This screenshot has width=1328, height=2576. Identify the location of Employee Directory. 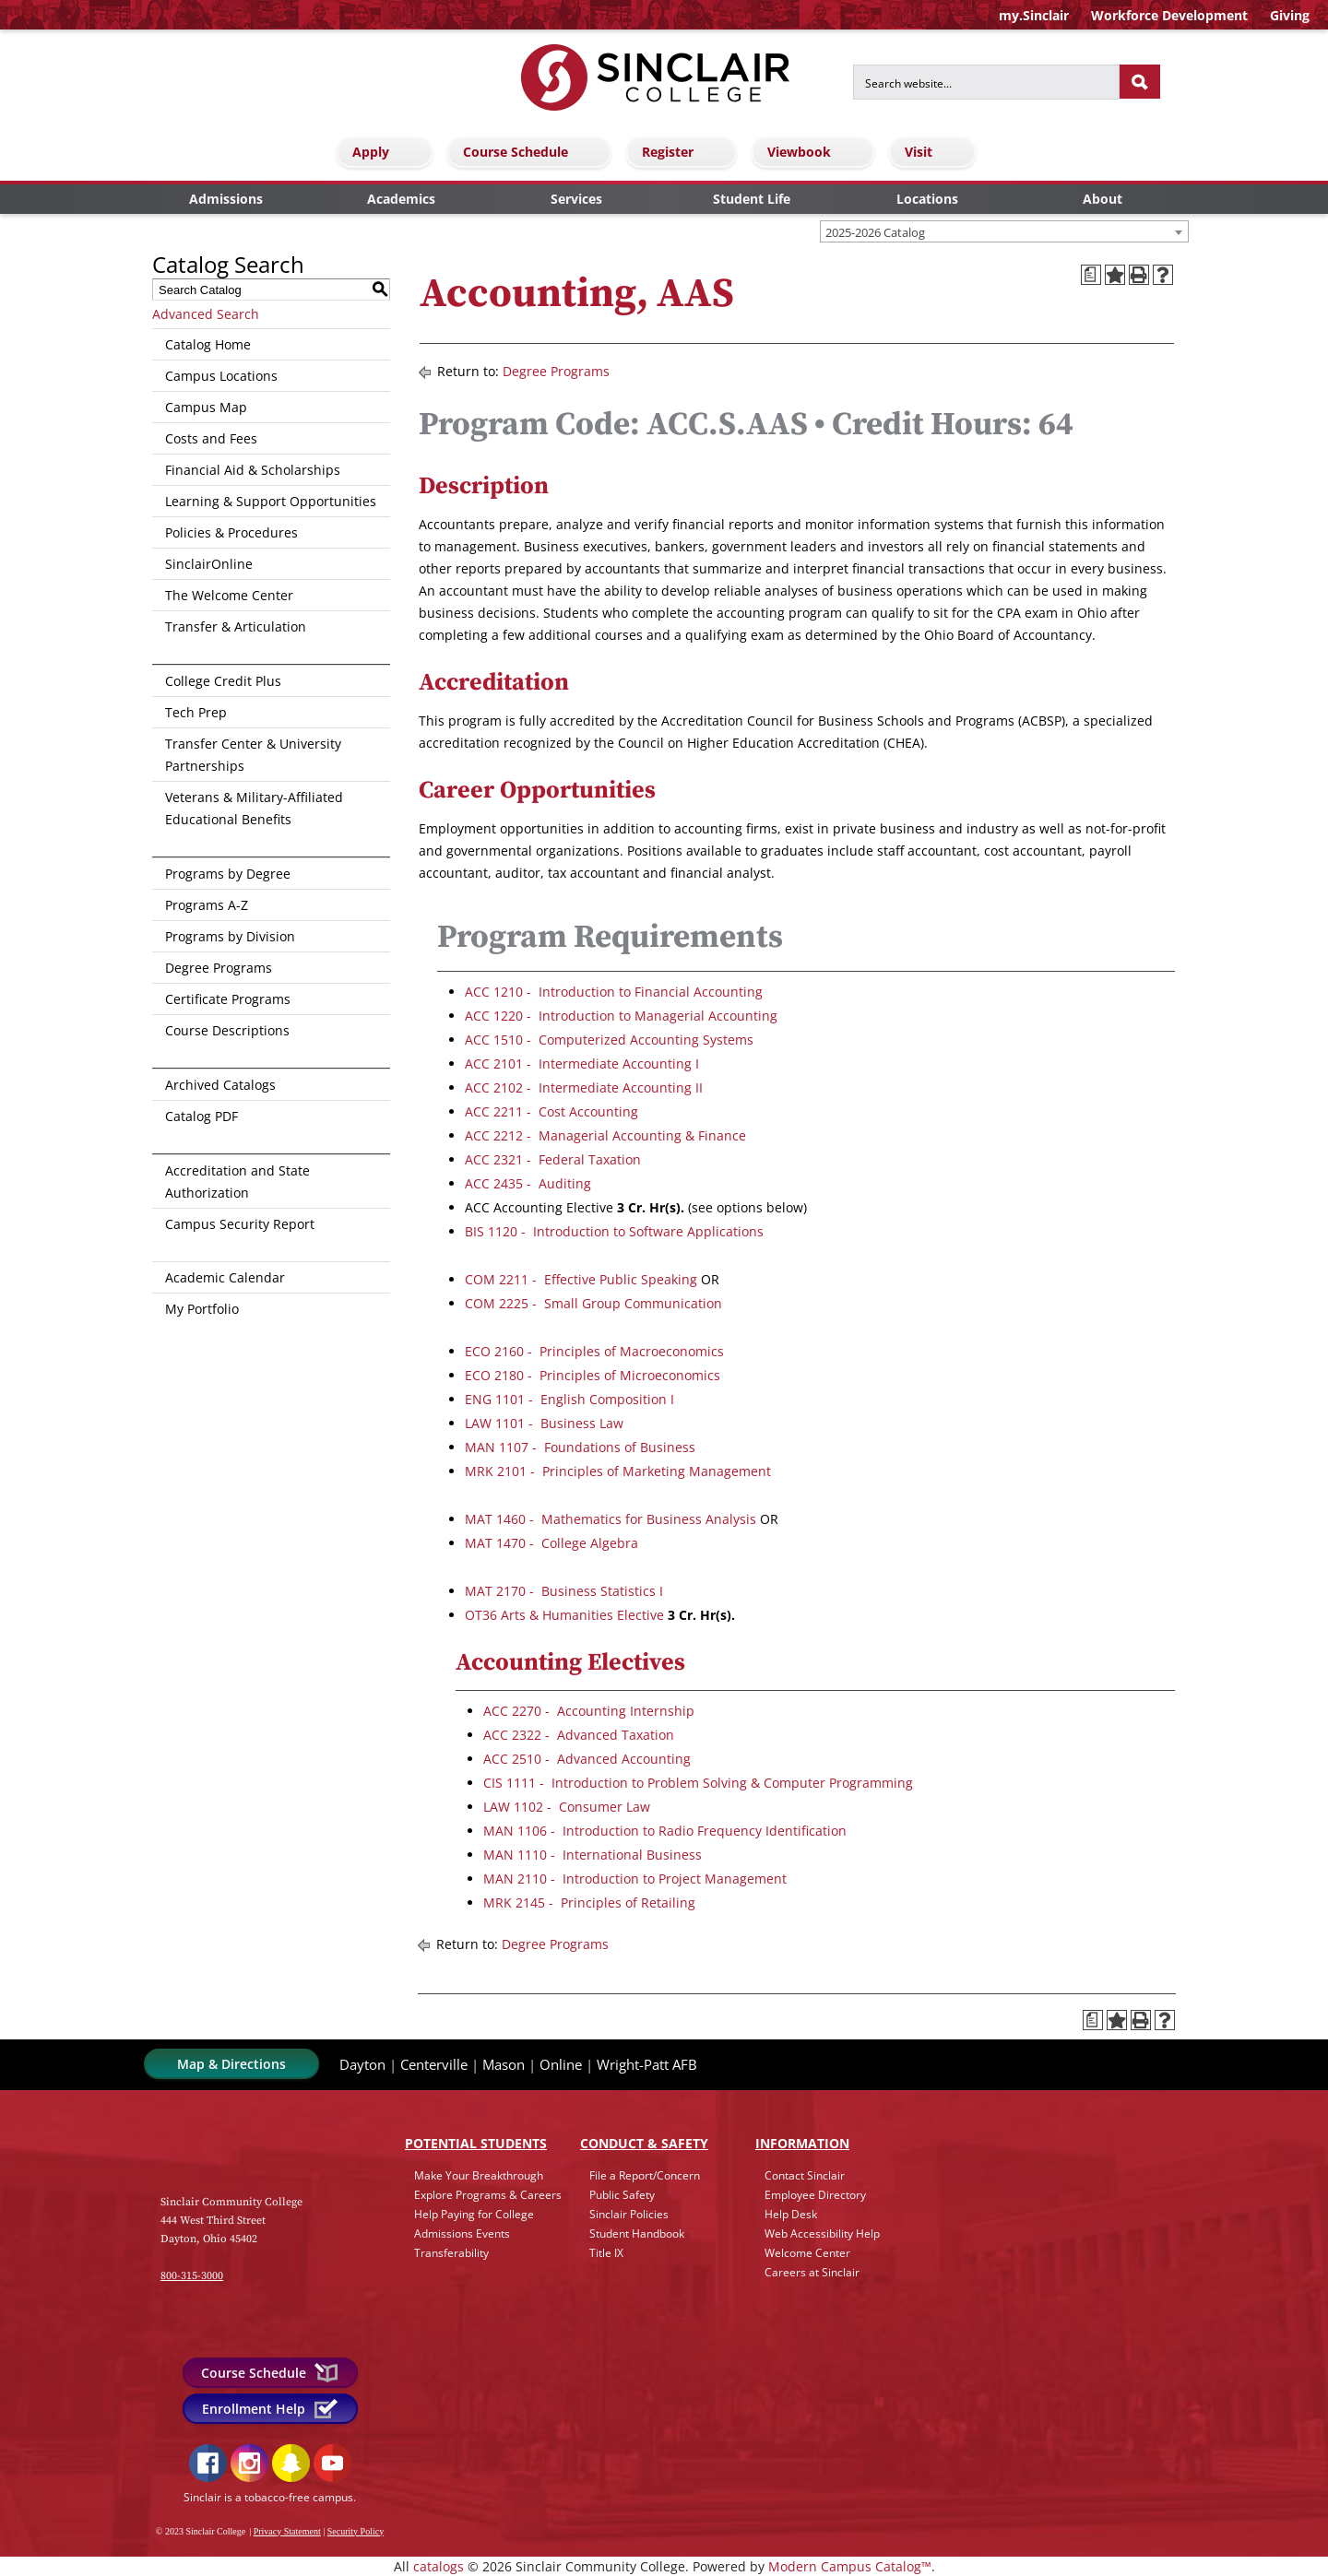
(815, 2195).